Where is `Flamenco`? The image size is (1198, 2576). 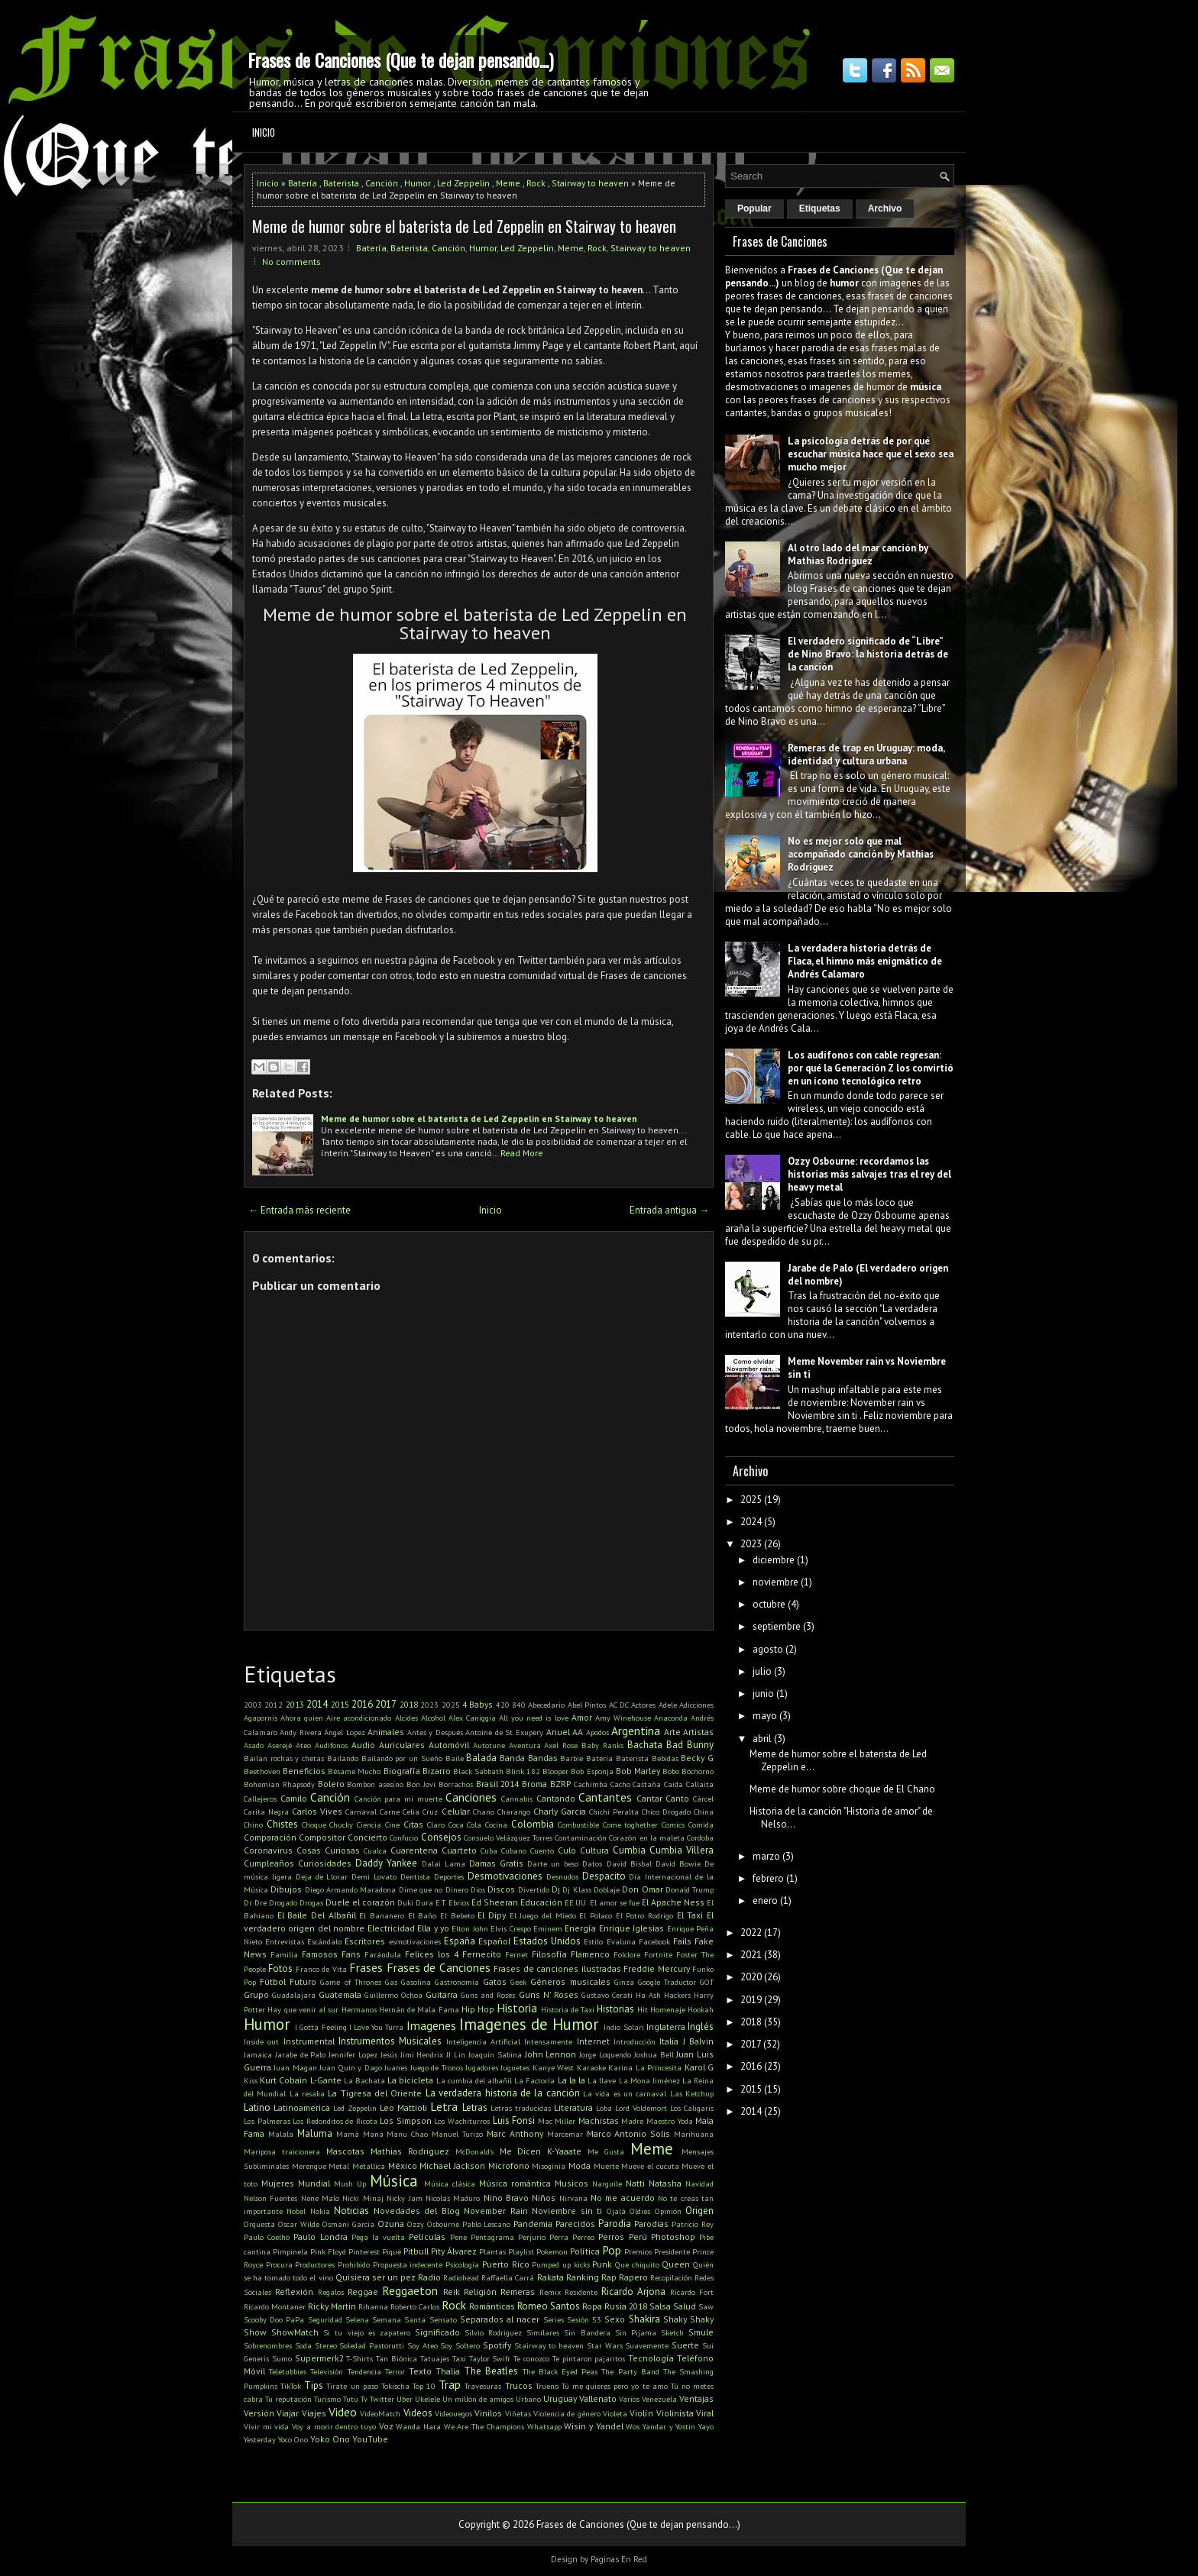
Flamenco is located at coordinates (590, 1954).